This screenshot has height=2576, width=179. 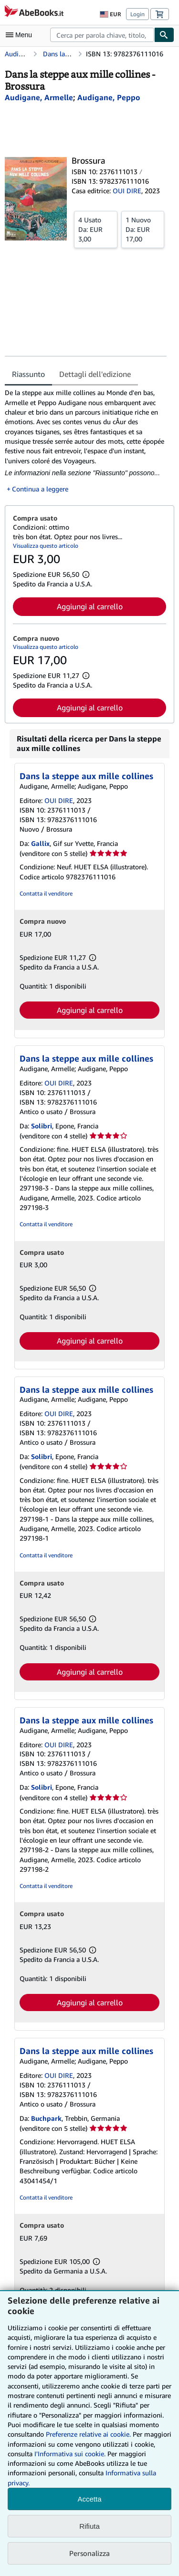 What do you see at coordinates (21, 35) in the screenshot?
I see `[Apri Menu]` at bounding box center [21, 35].